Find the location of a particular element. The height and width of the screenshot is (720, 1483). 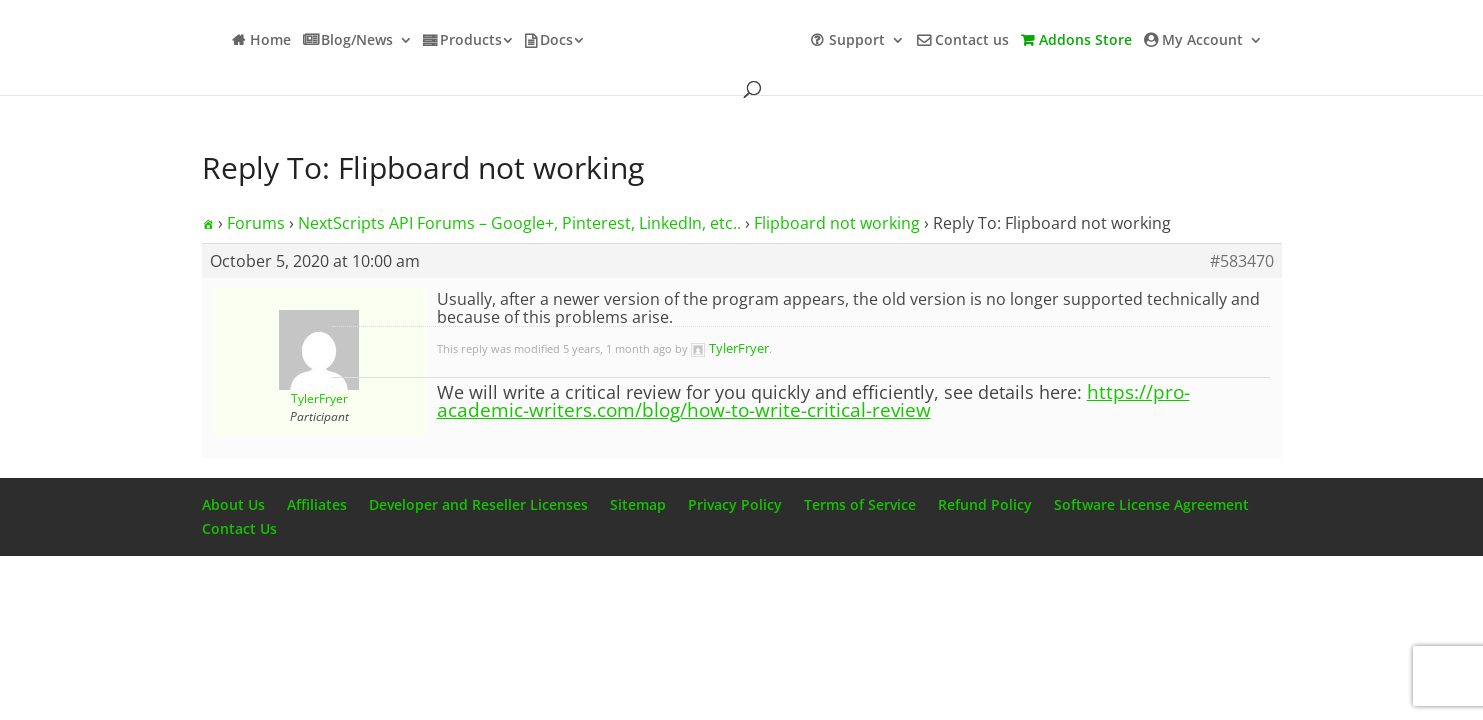

Refund Policy is located at coordinates (985, 504).